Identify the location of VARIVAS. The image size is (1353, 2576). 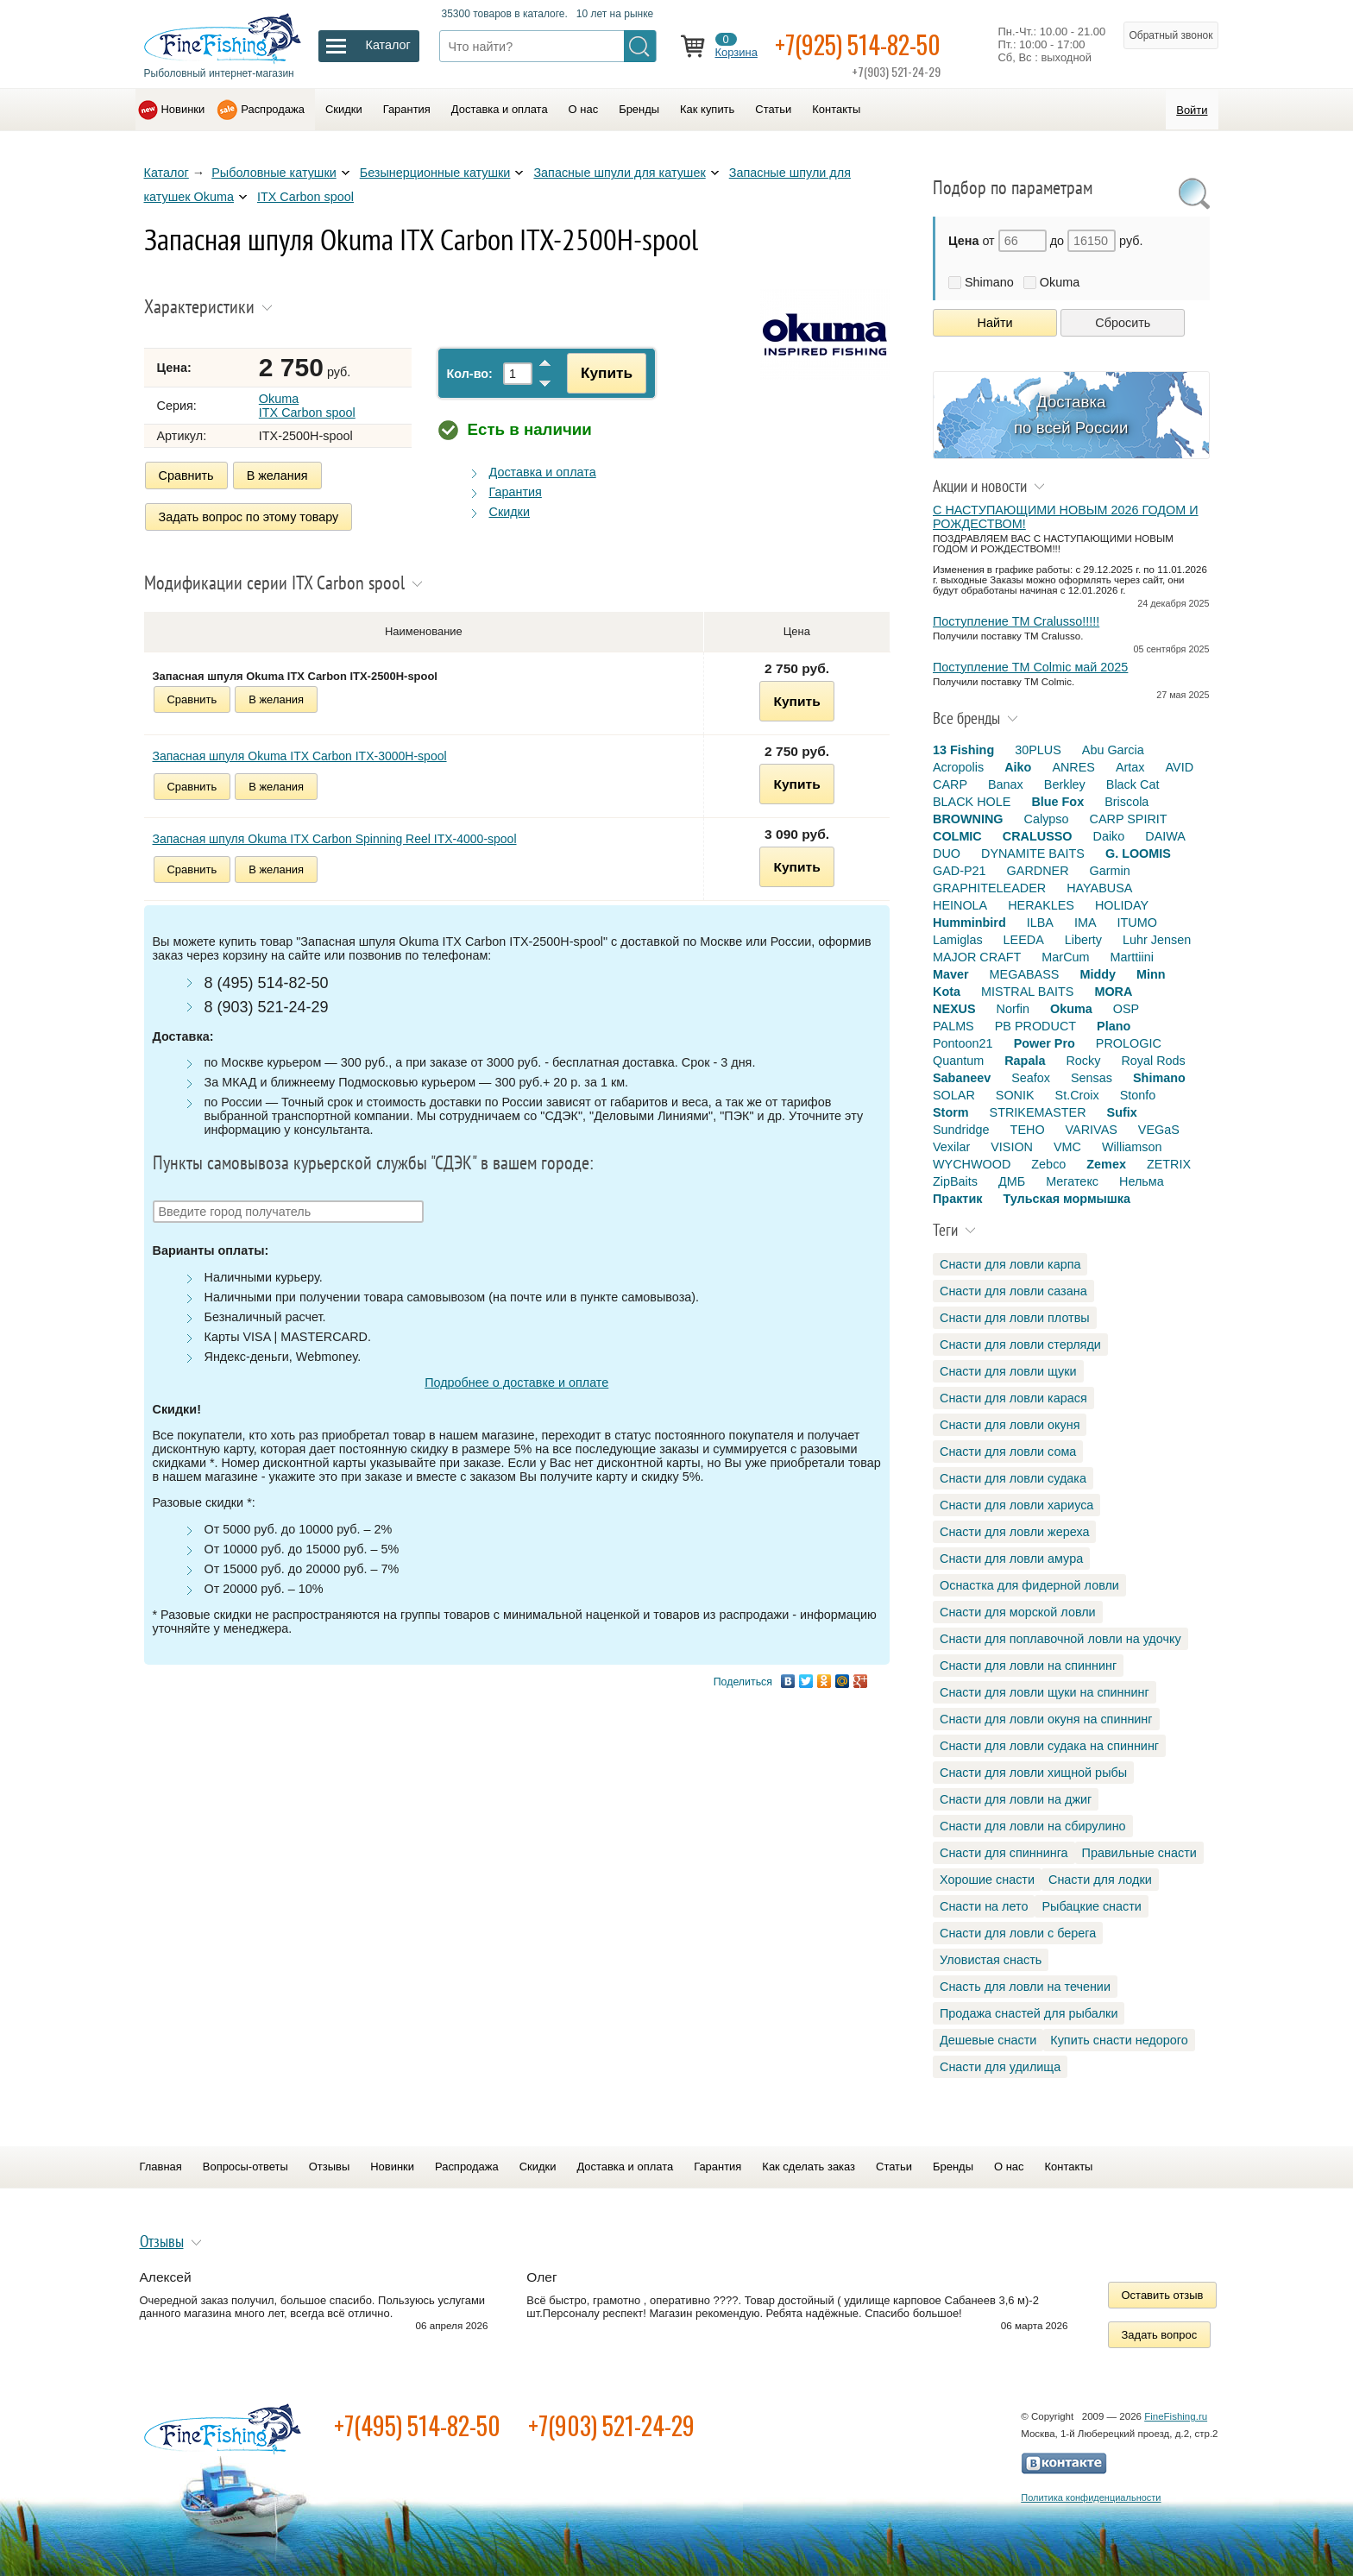
(1091, 1130).